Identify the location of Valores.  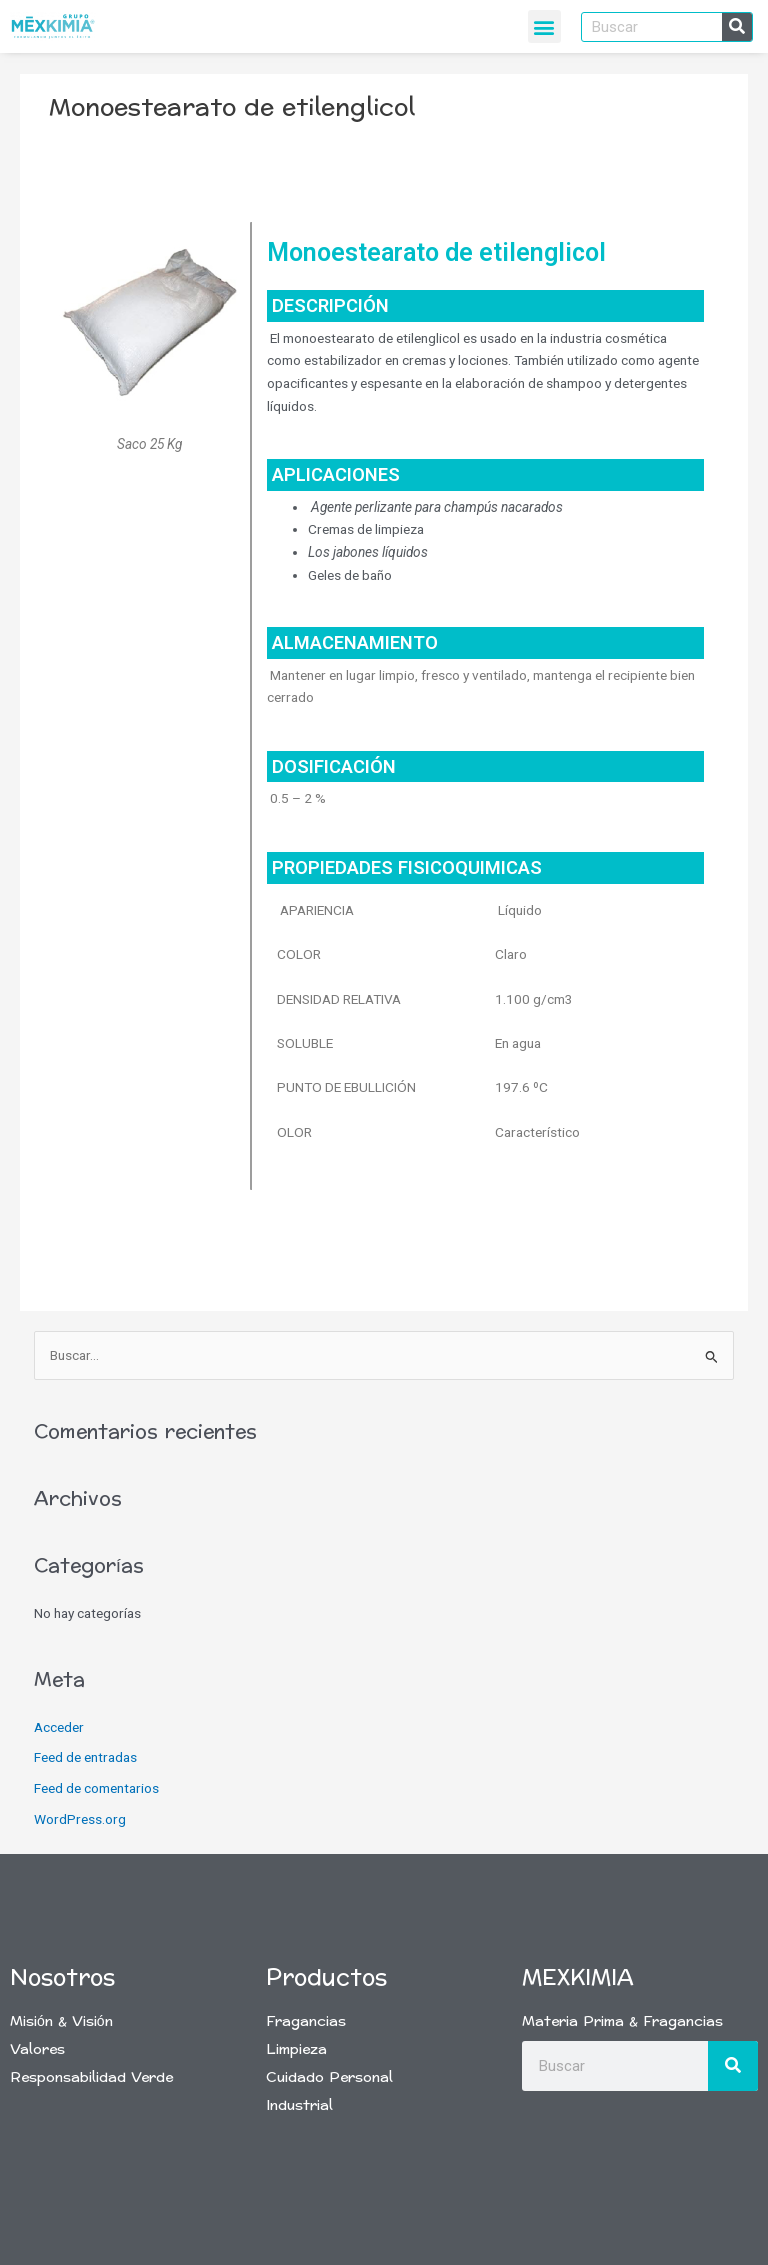
(37, 2049).